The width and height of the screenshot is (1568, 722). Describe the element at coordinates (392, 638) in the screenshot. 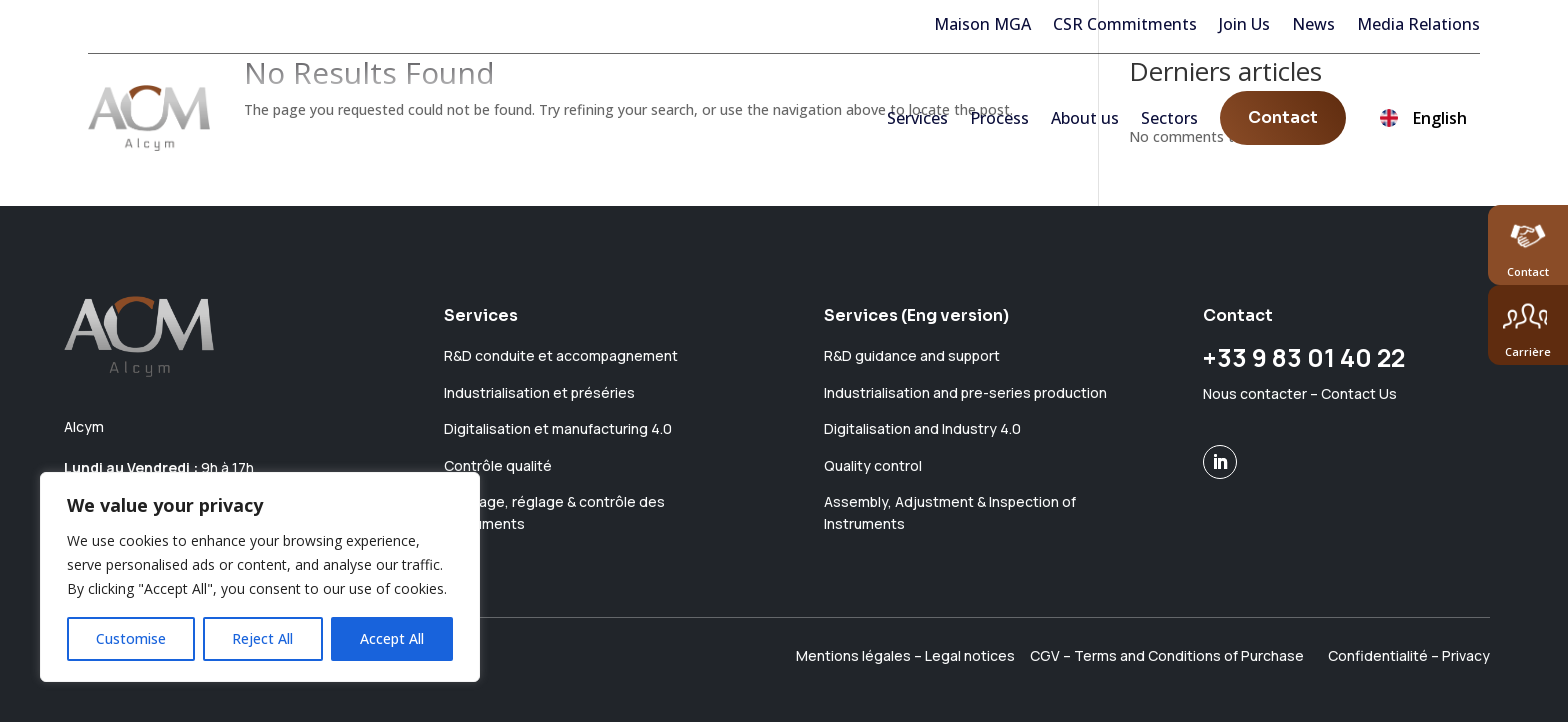

I see `Accept All` at that location.